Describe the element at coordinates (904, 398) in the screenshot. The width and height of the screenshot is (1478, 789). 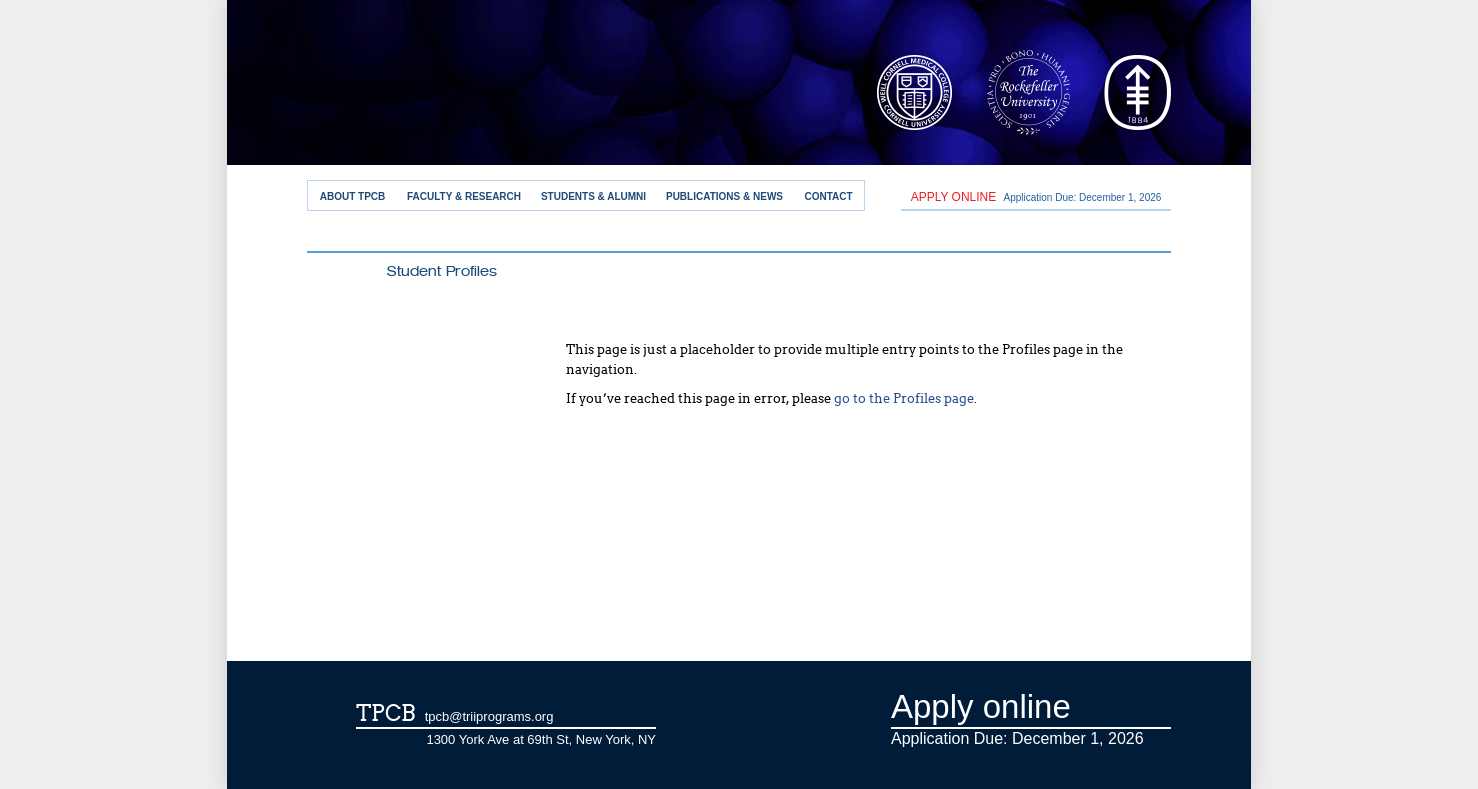
I see `go to the Profiles page` at that location.